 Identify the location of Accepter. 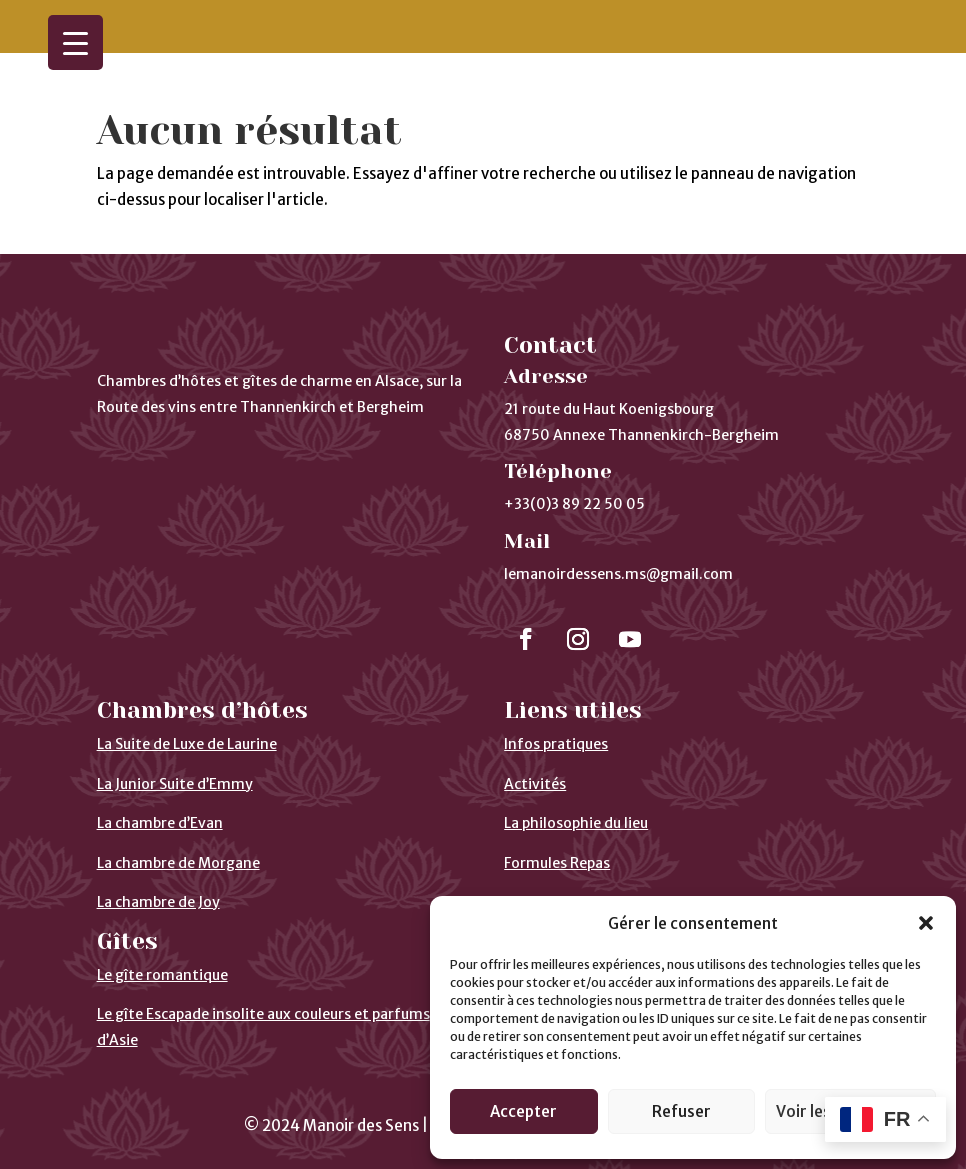
(523, 1111).